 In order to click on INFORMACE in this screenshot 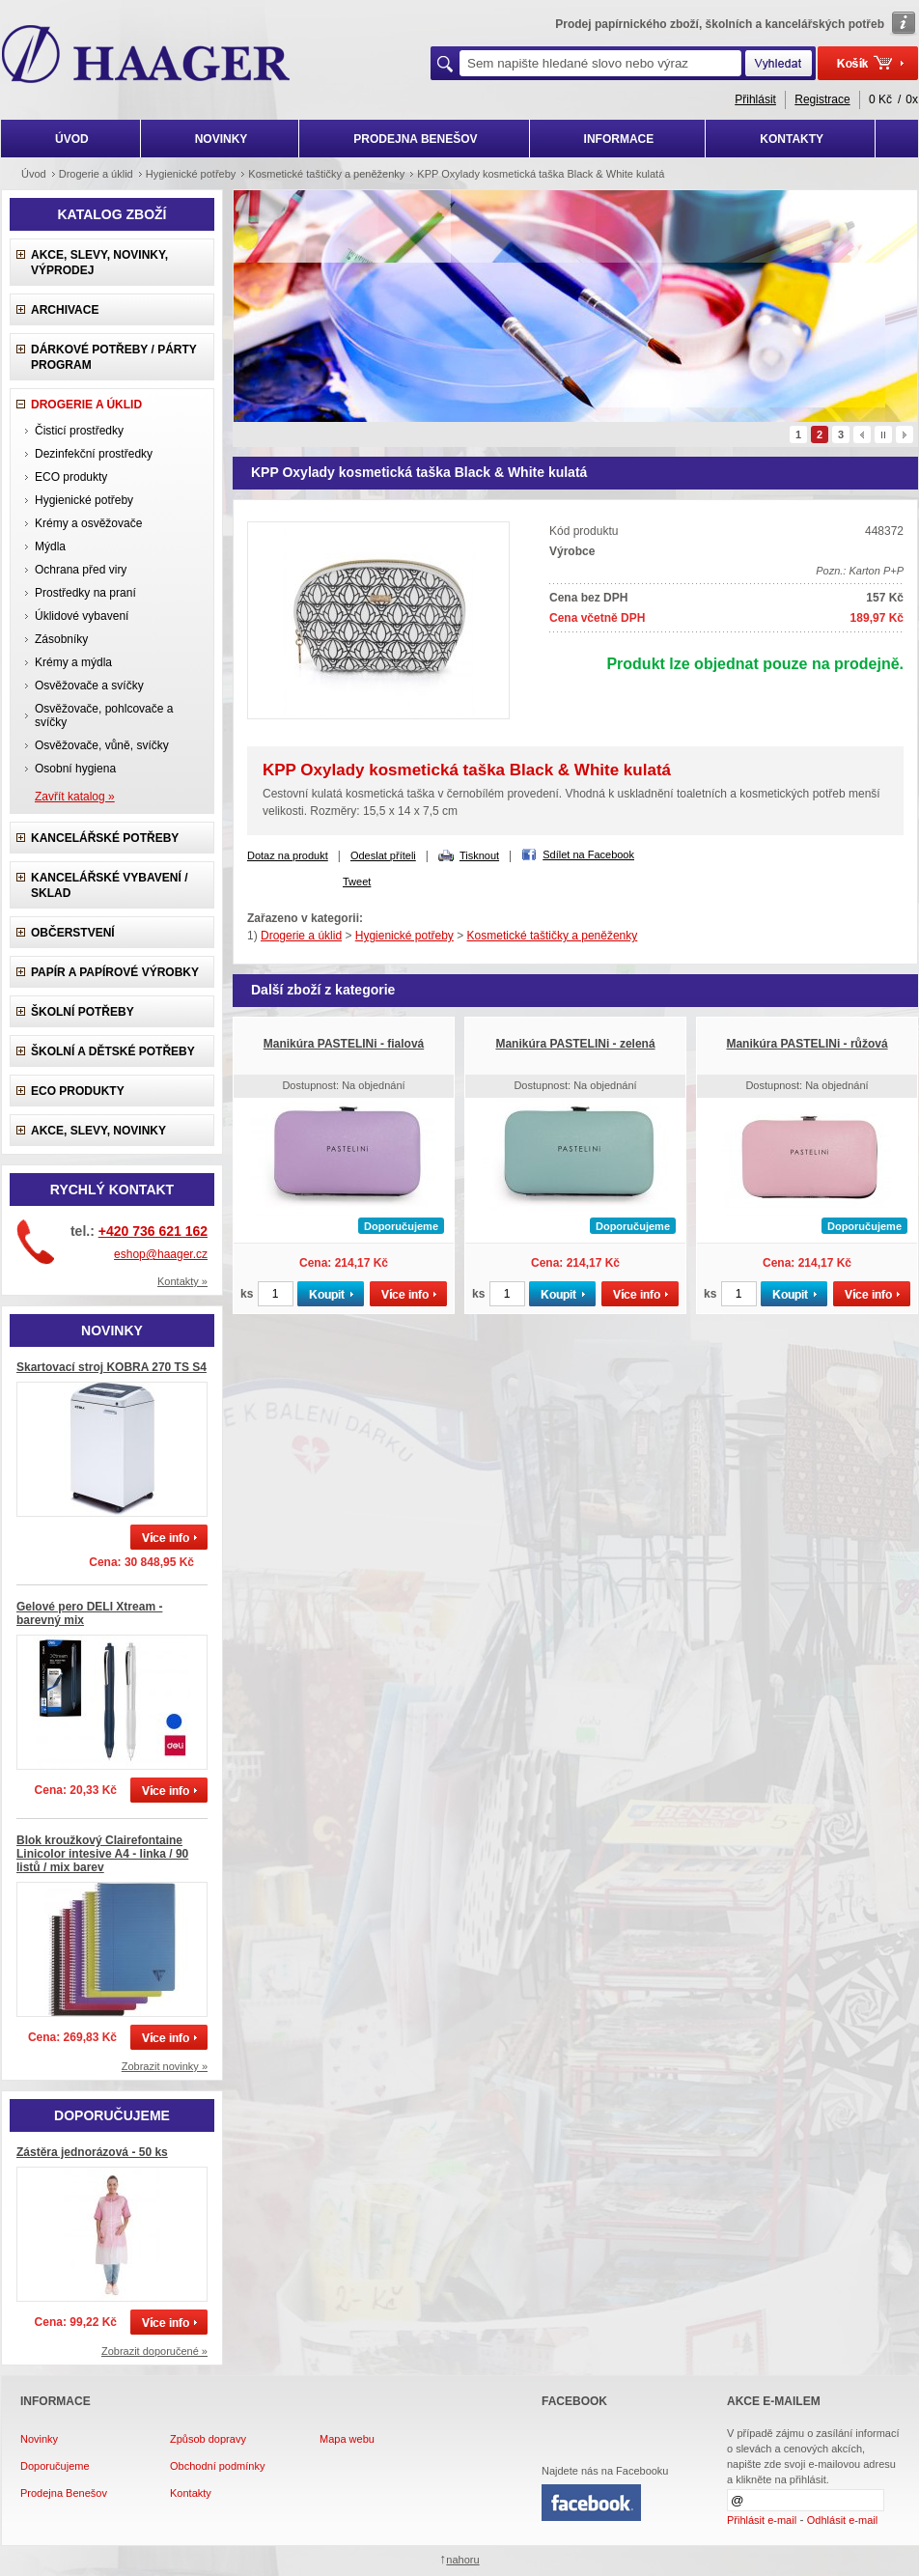, I will do `click(619, 139)`.